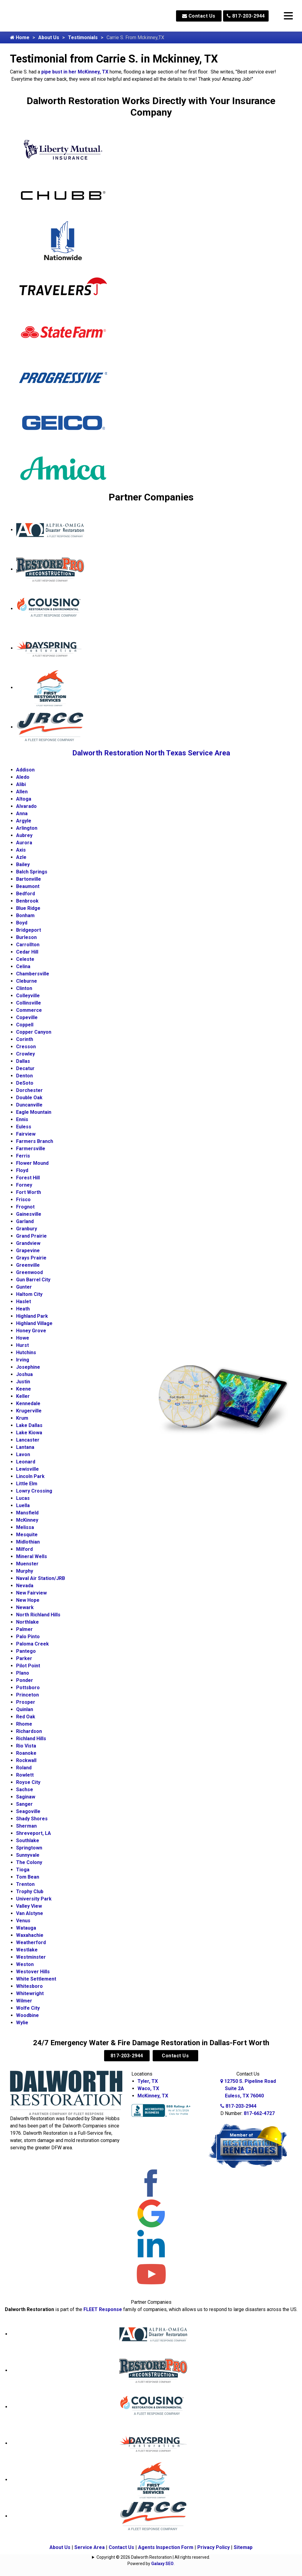 This screenshot has height=2576, width=302. What do you see at coordinates (26, 981) in the screenshot?
I see `Cleburne` at bounding box center [26, 981].